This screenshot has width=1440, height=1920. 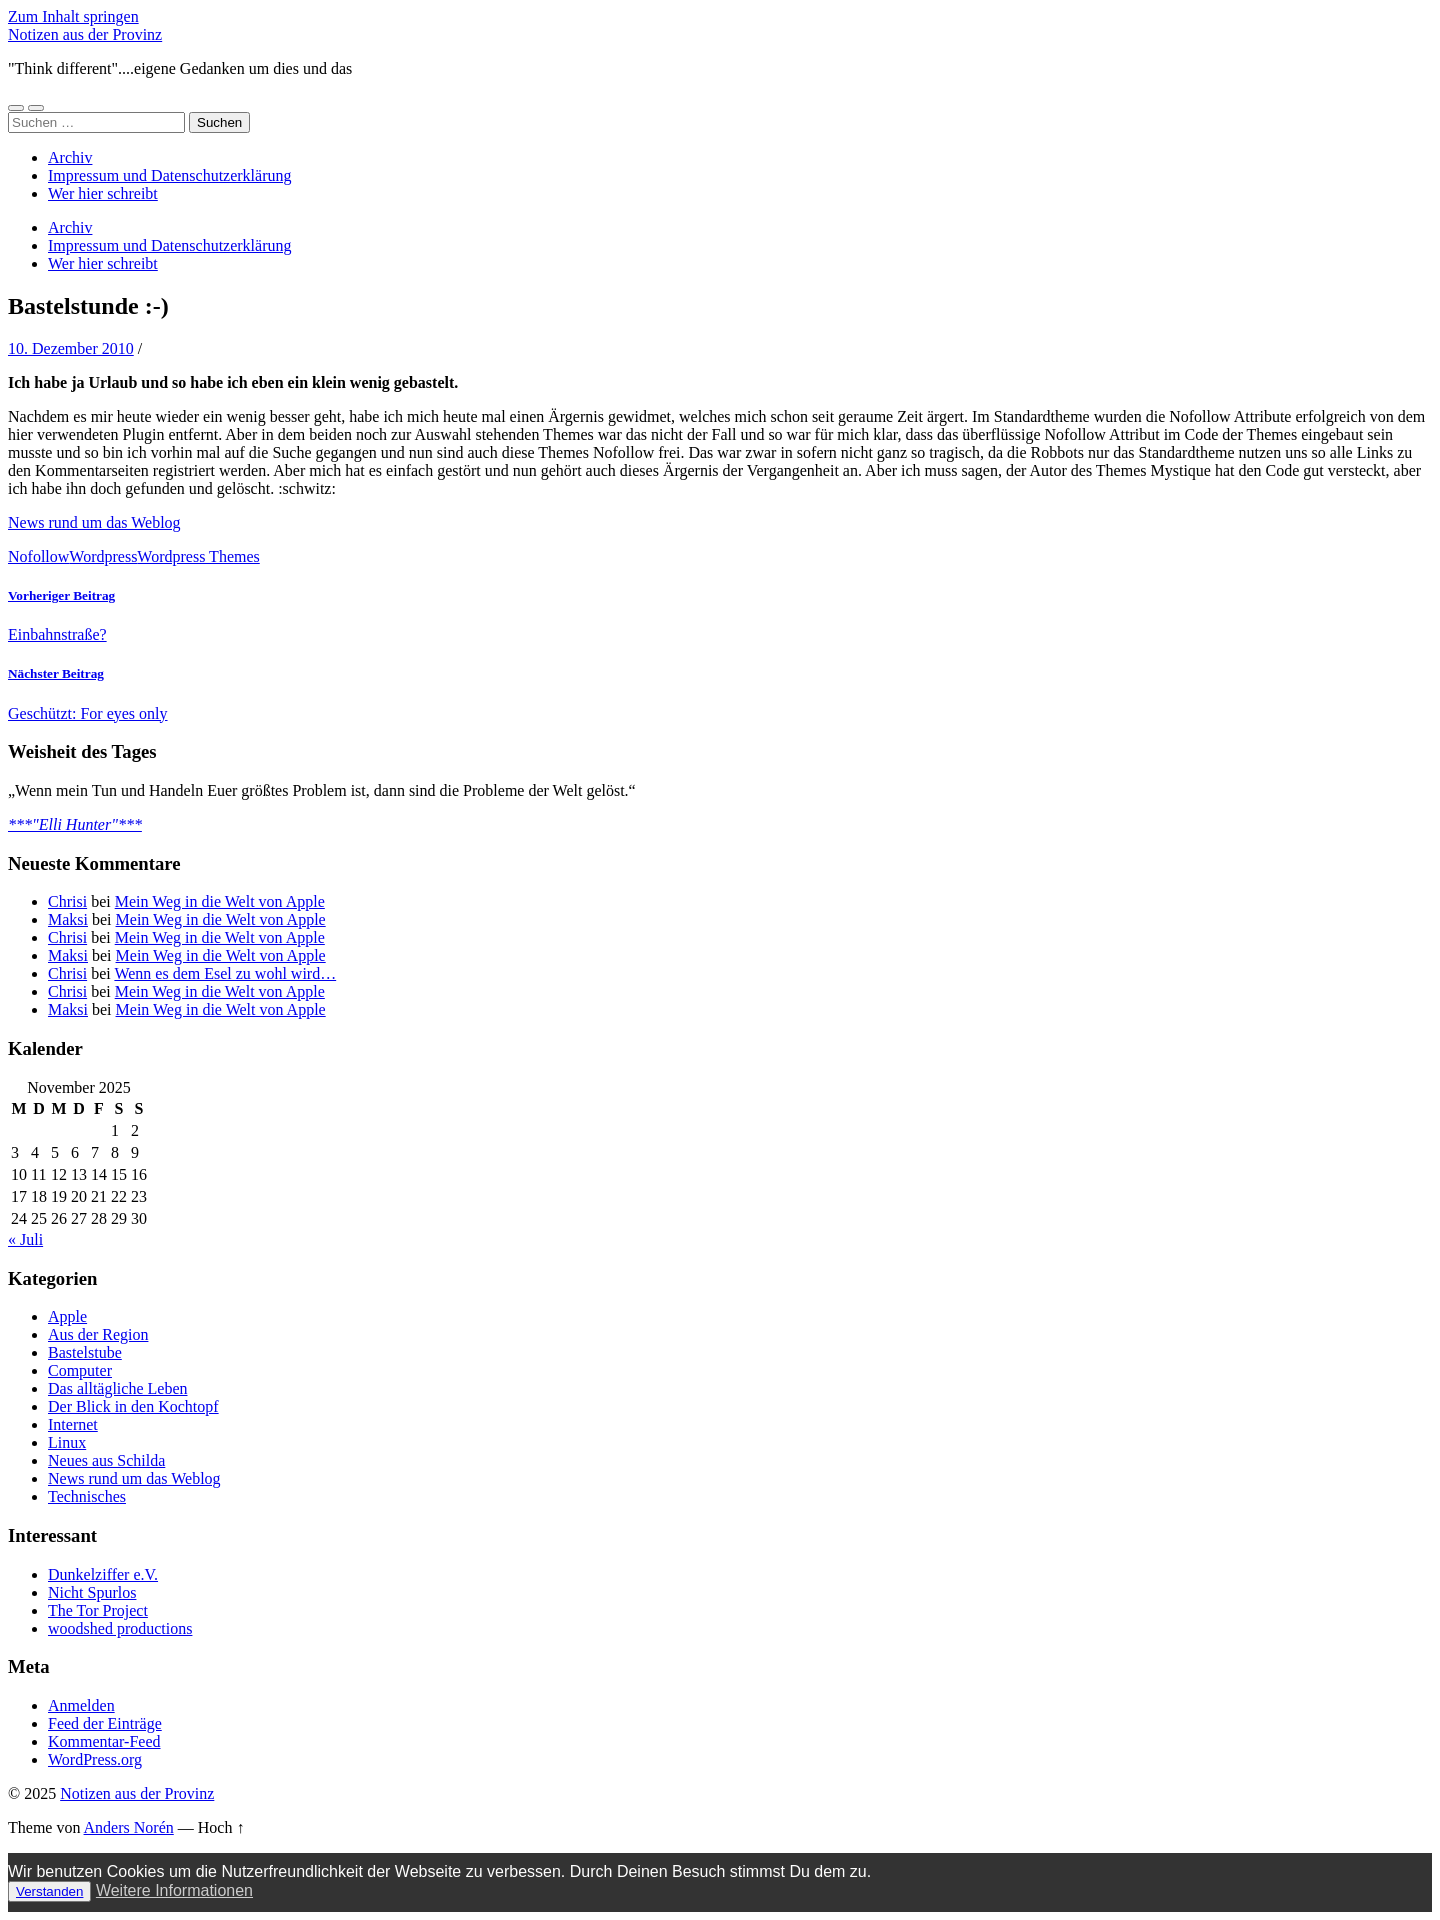 I want to click on Notizen aus der Provinz, so click(x=85, y=34).